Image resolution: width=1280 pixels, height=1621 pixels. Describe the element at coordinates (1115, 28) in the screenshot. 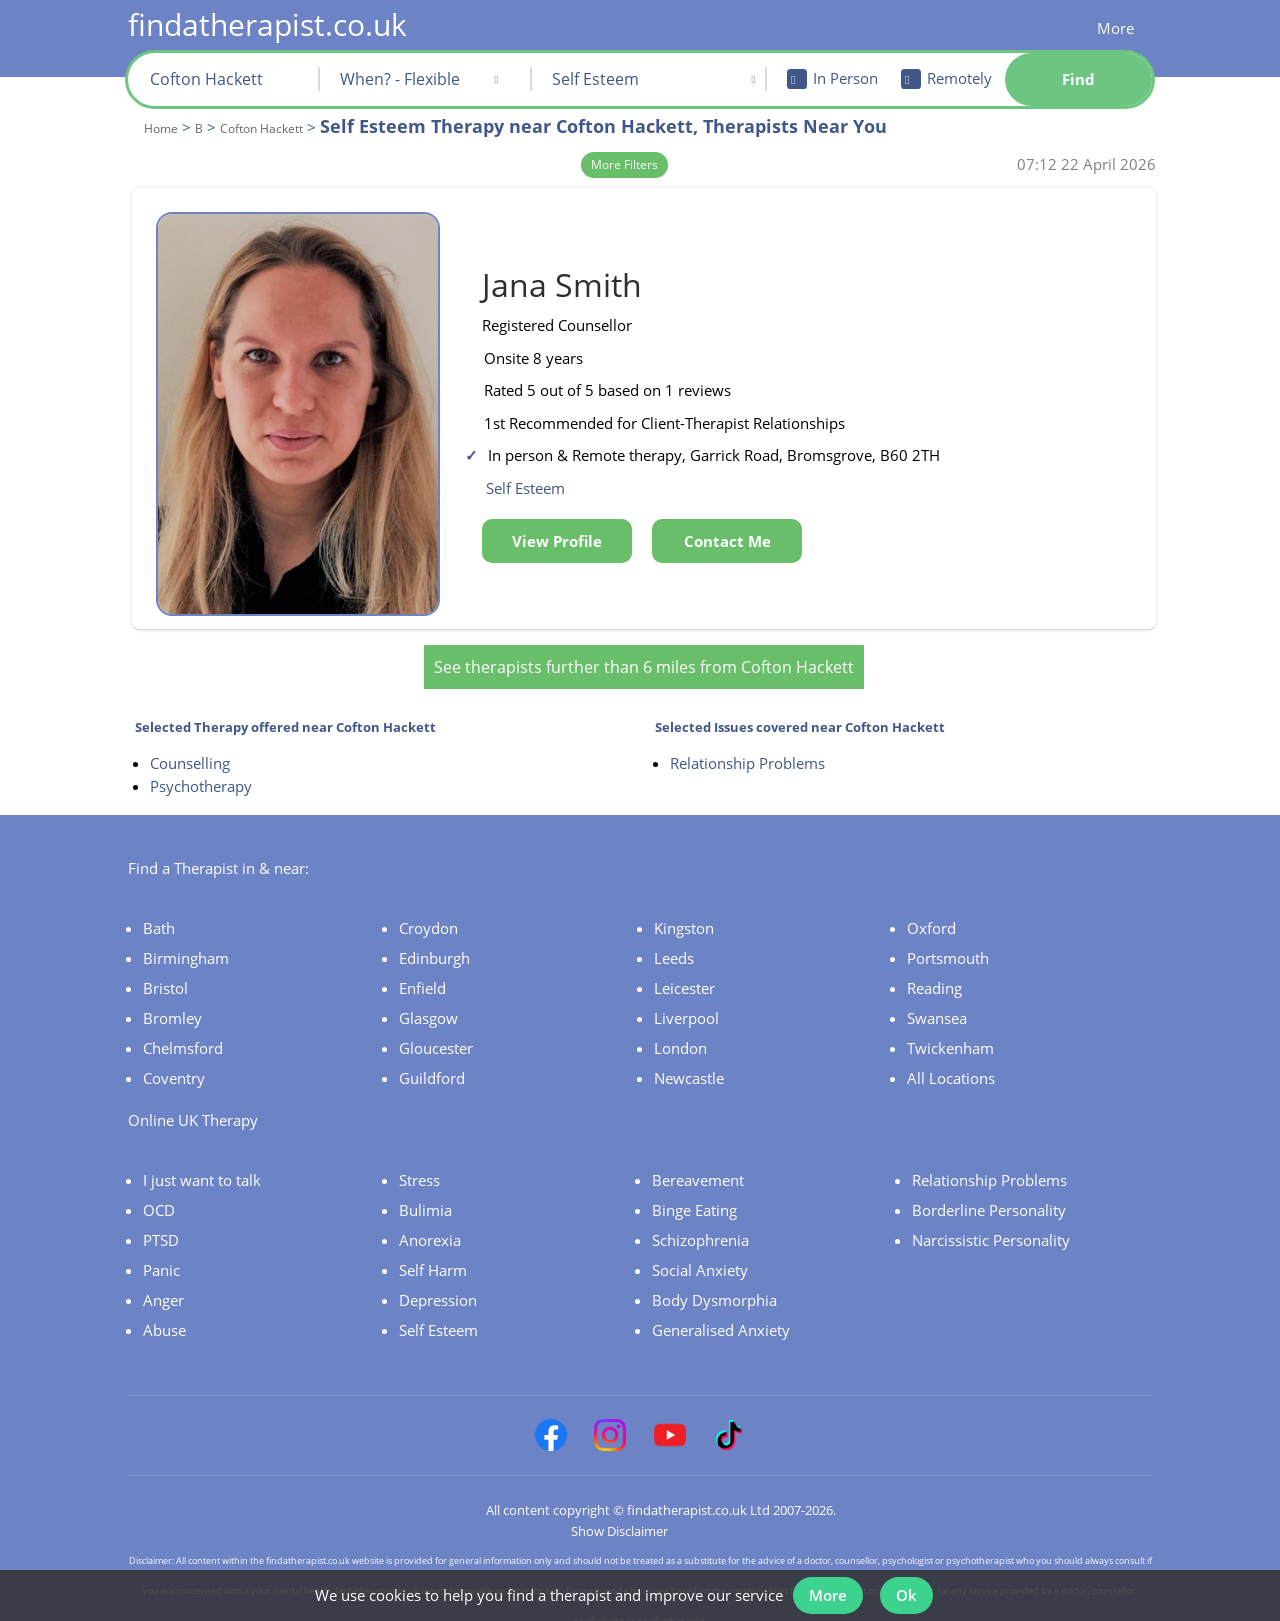

I see `More` at that location.